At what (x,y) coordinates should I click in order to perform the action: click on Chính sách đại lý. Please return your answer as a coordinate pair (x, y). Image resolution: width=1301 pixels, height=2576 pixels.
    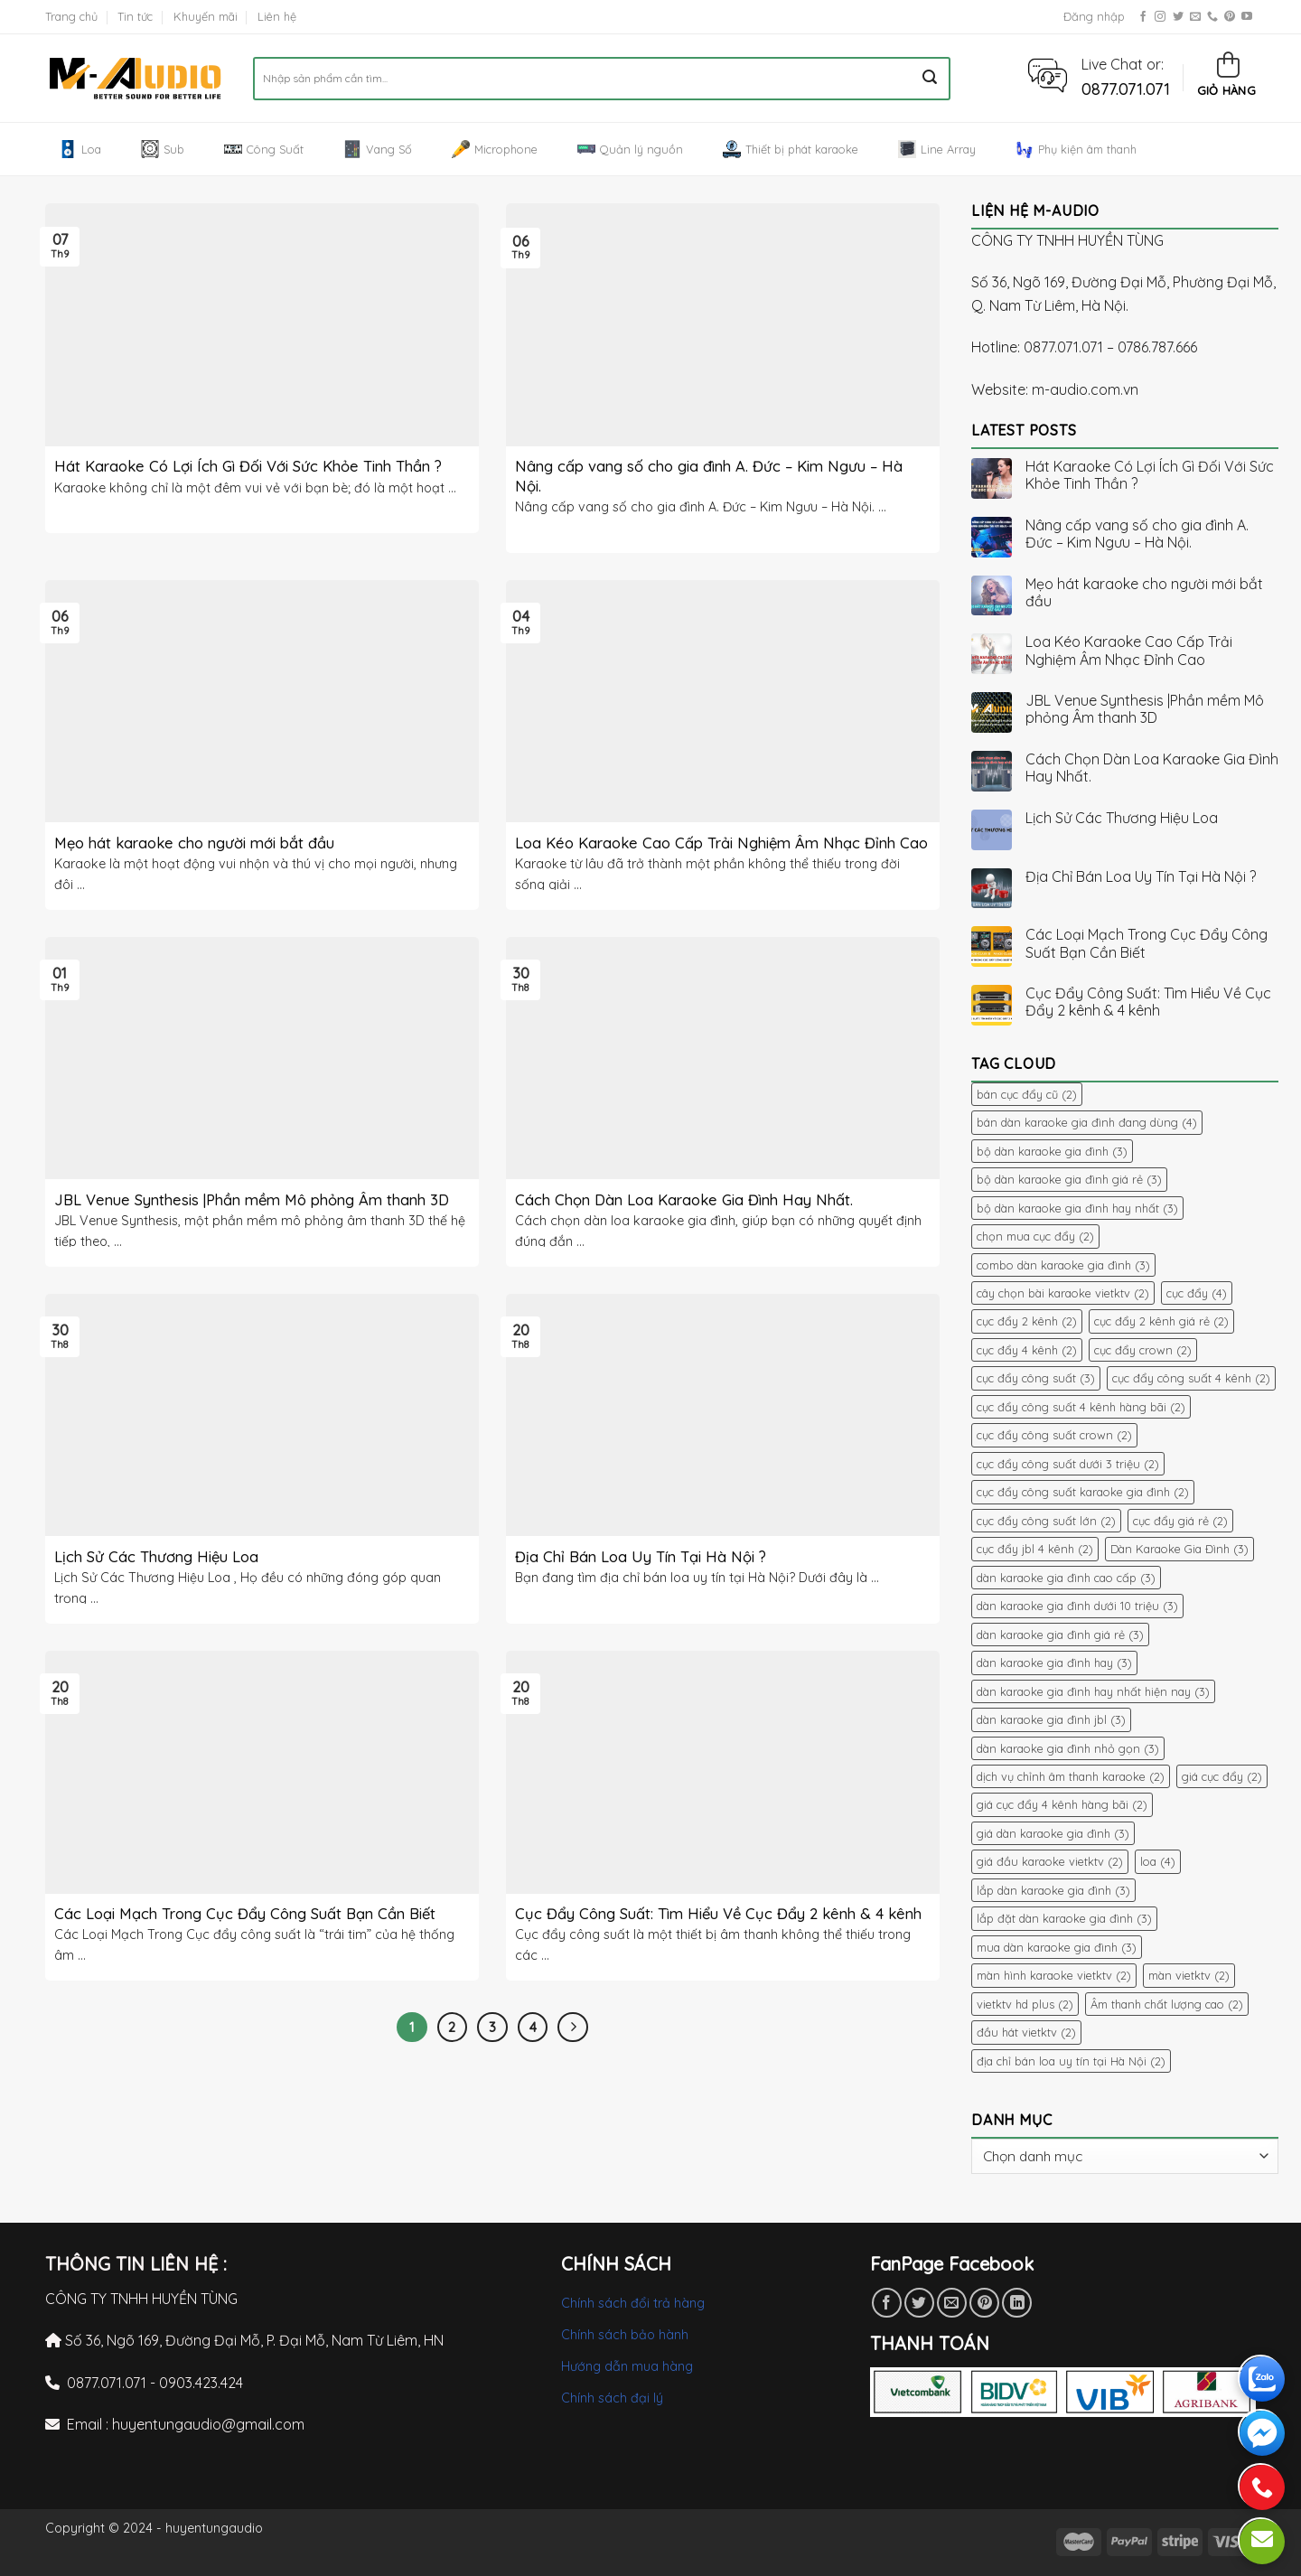
    Looking at the image, I should click on (612, 2398).